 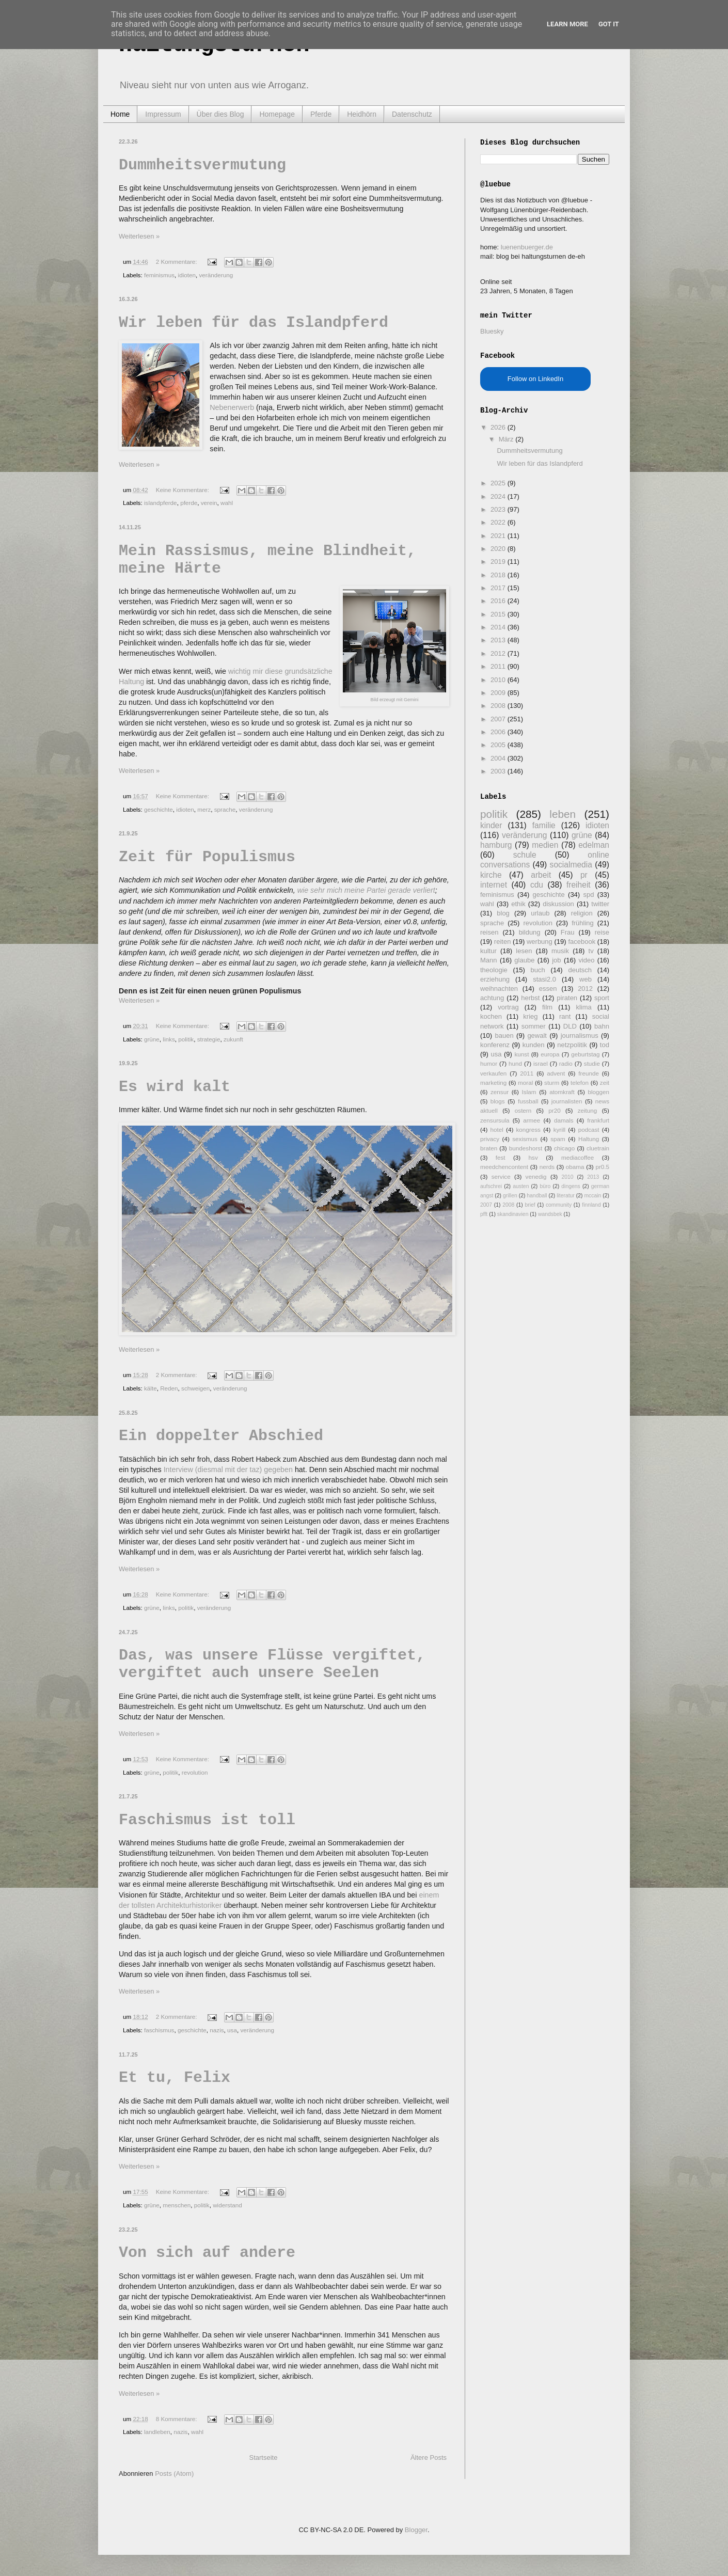 What do you see at coordinates (536, 884) in the screenshot?
I see `cdu` at bounding box center [536, 884].